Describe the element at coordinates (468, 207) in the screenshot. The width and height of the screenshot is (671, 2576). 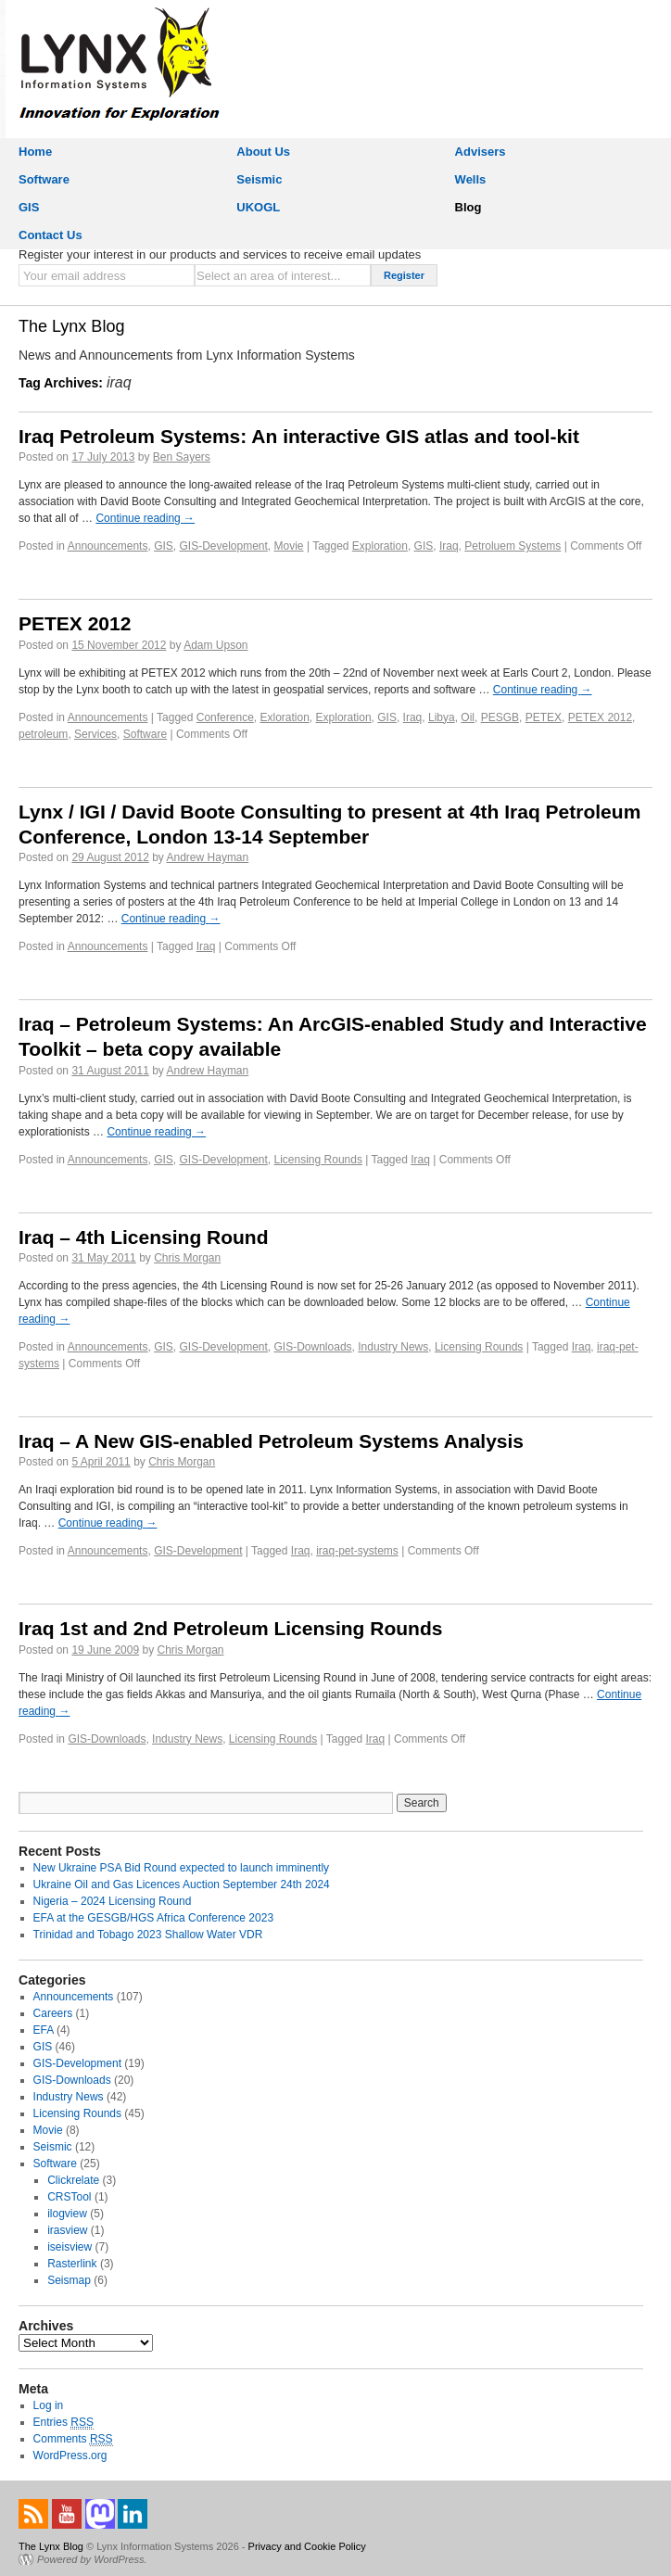
I see `Blog` at that location.